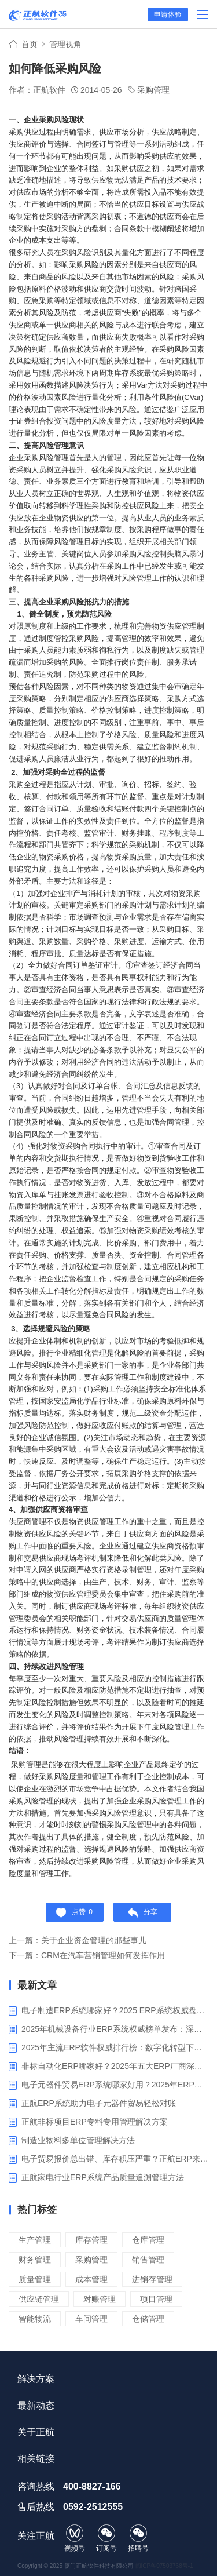 The height and width of the screenshot is (2576, 217). Describe the element at coordinates (39, 2299) in the screenshot. I see `供应链管理` at that location.